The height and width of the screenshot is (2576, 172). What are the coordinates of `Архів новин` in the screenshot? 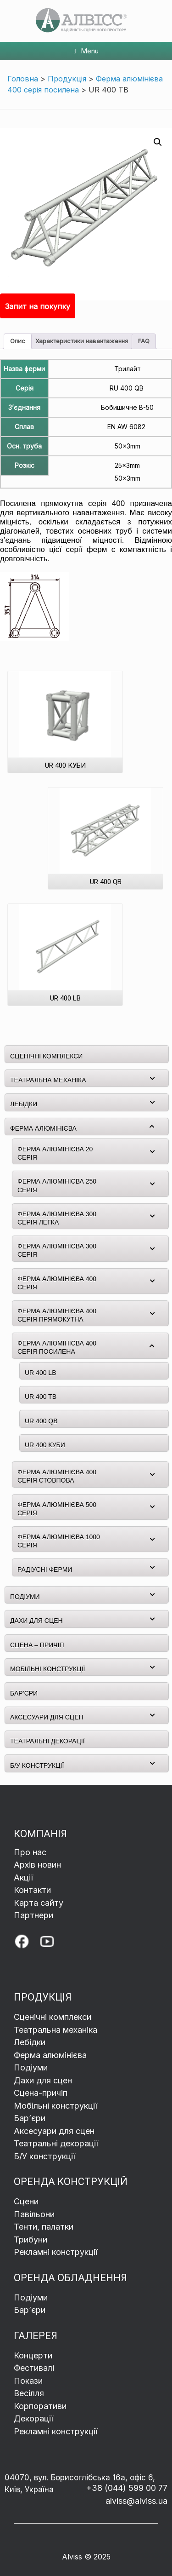 It's located at (37, 1864).